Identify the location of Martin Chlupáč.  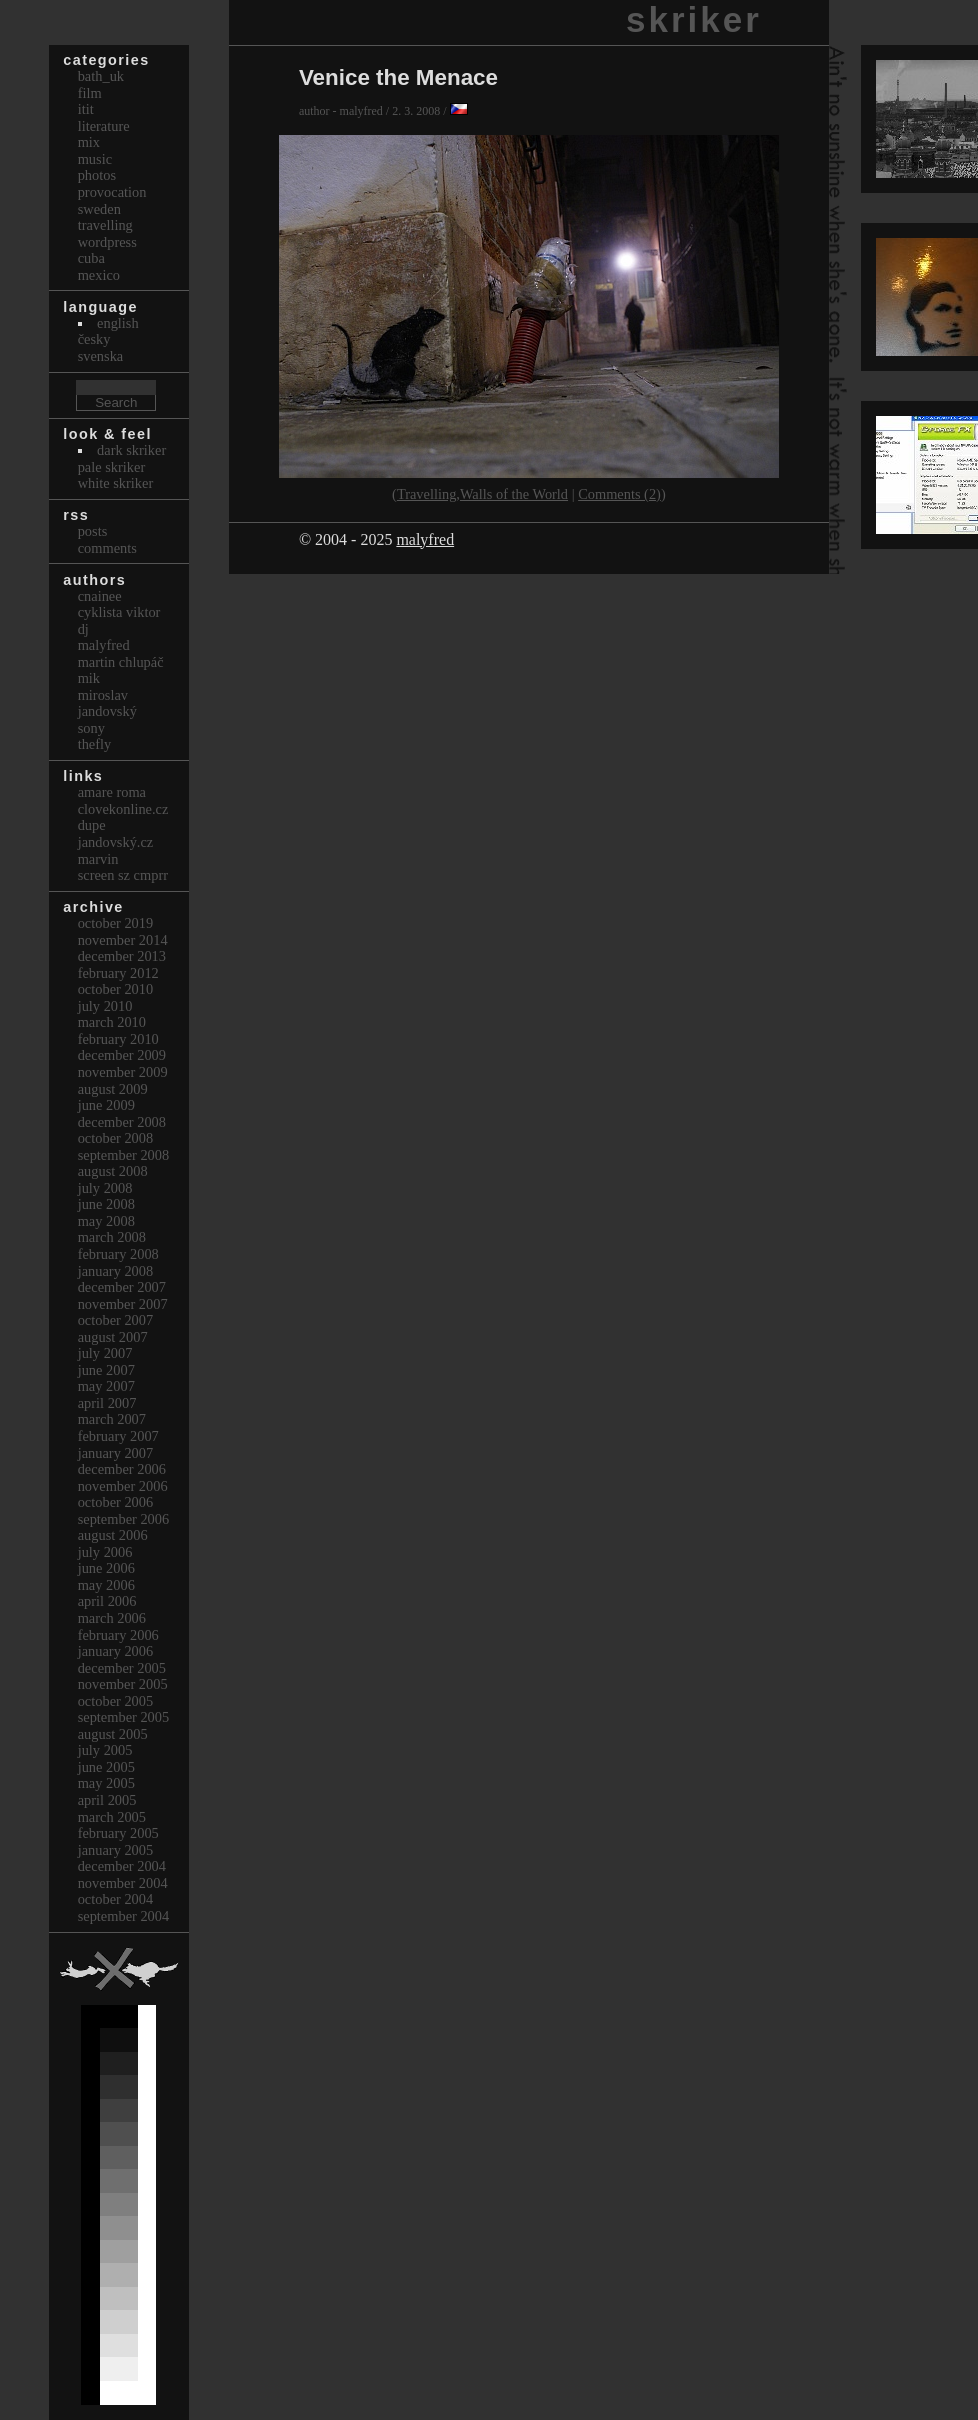
(121, 662).